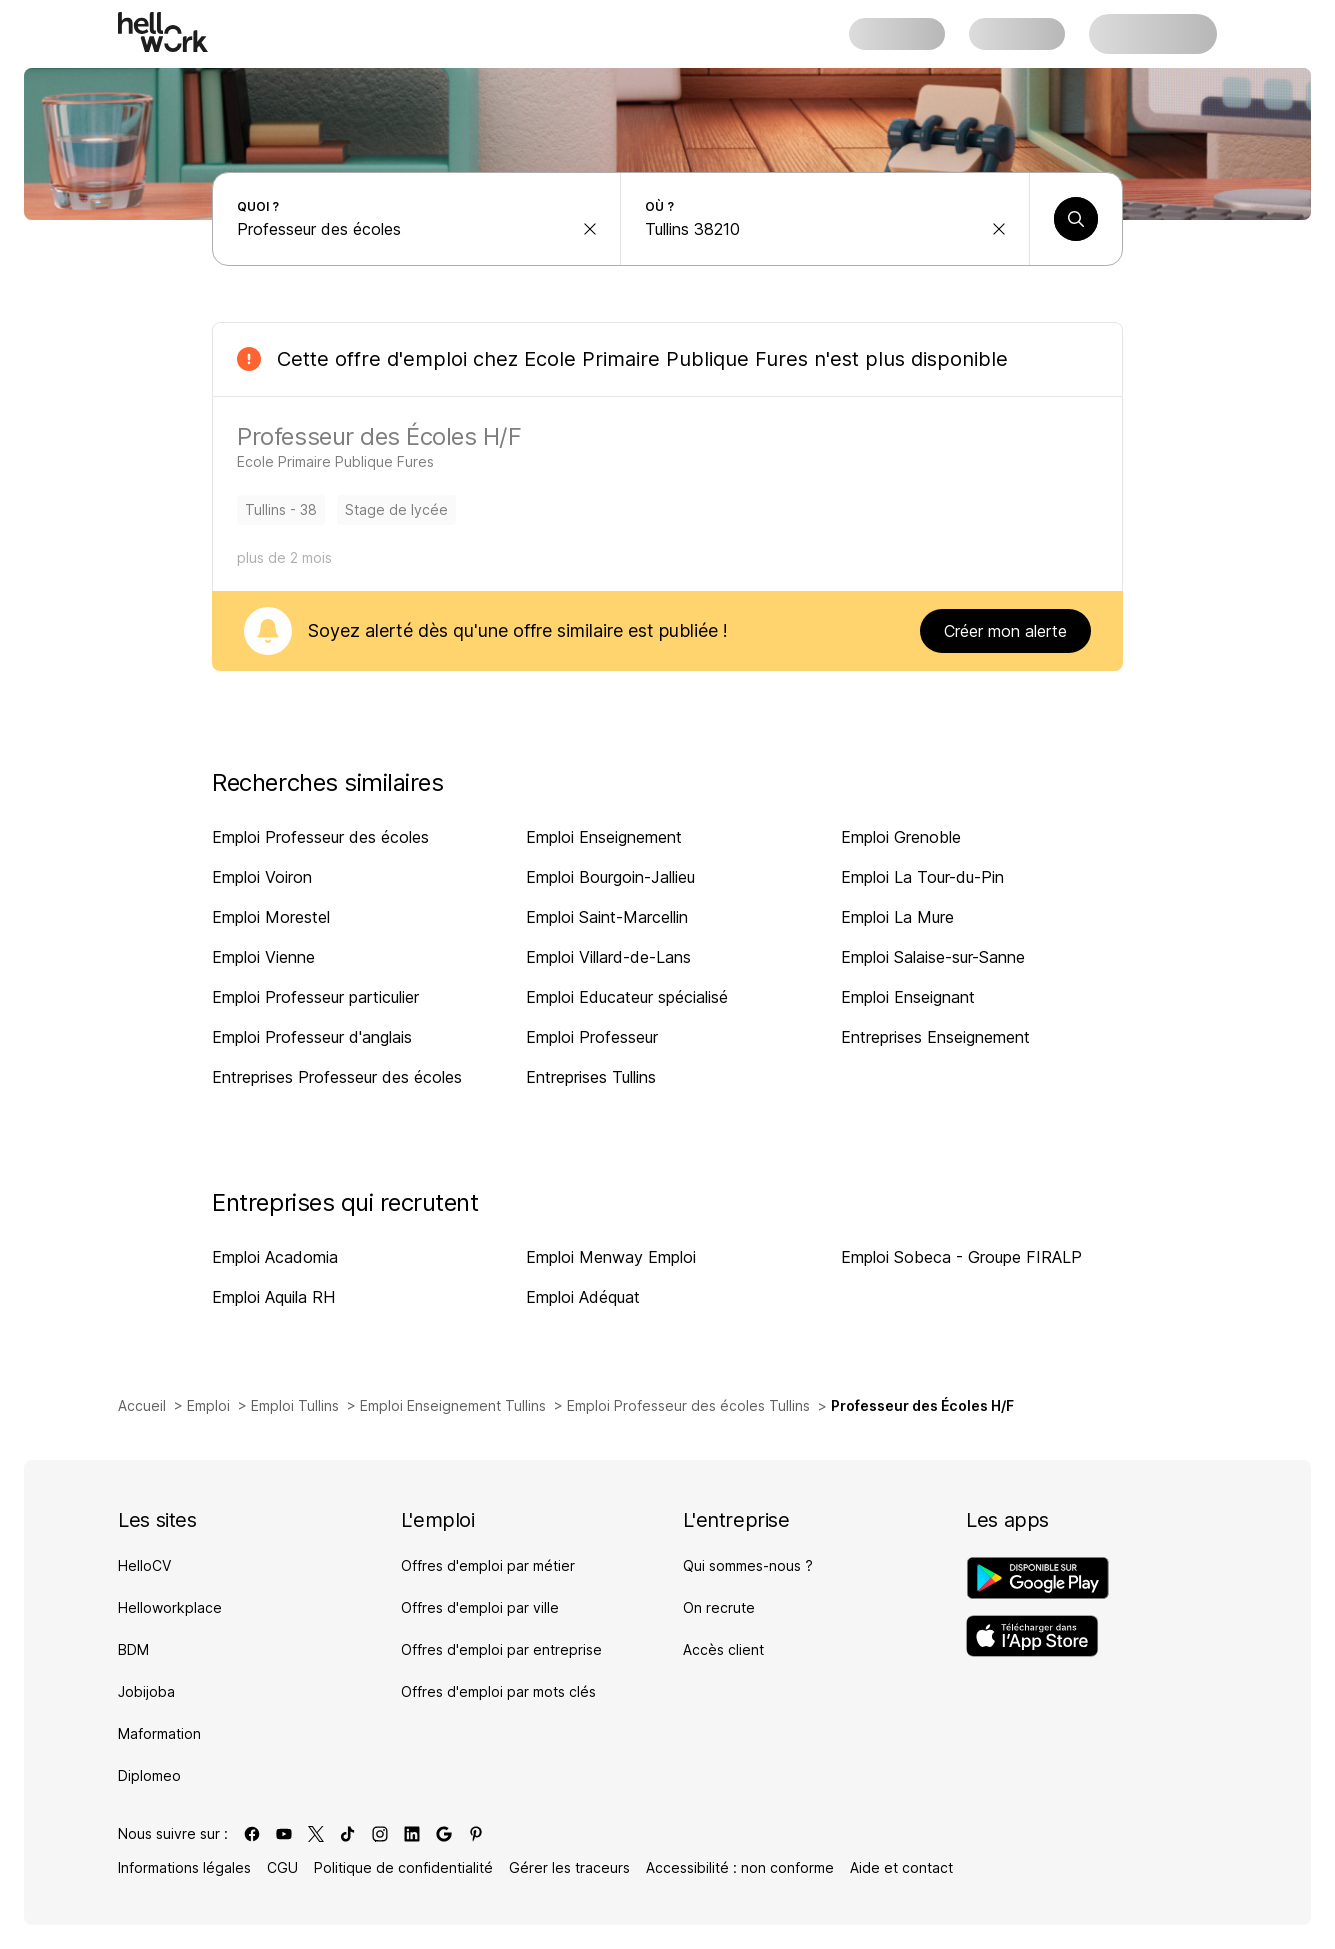 This screenshot has width=1335, height=1949. What do you see at coordinates (163, 32) in the screenshot?
I see `[Aller à l'accueil]` at bounding box center [163, 32].